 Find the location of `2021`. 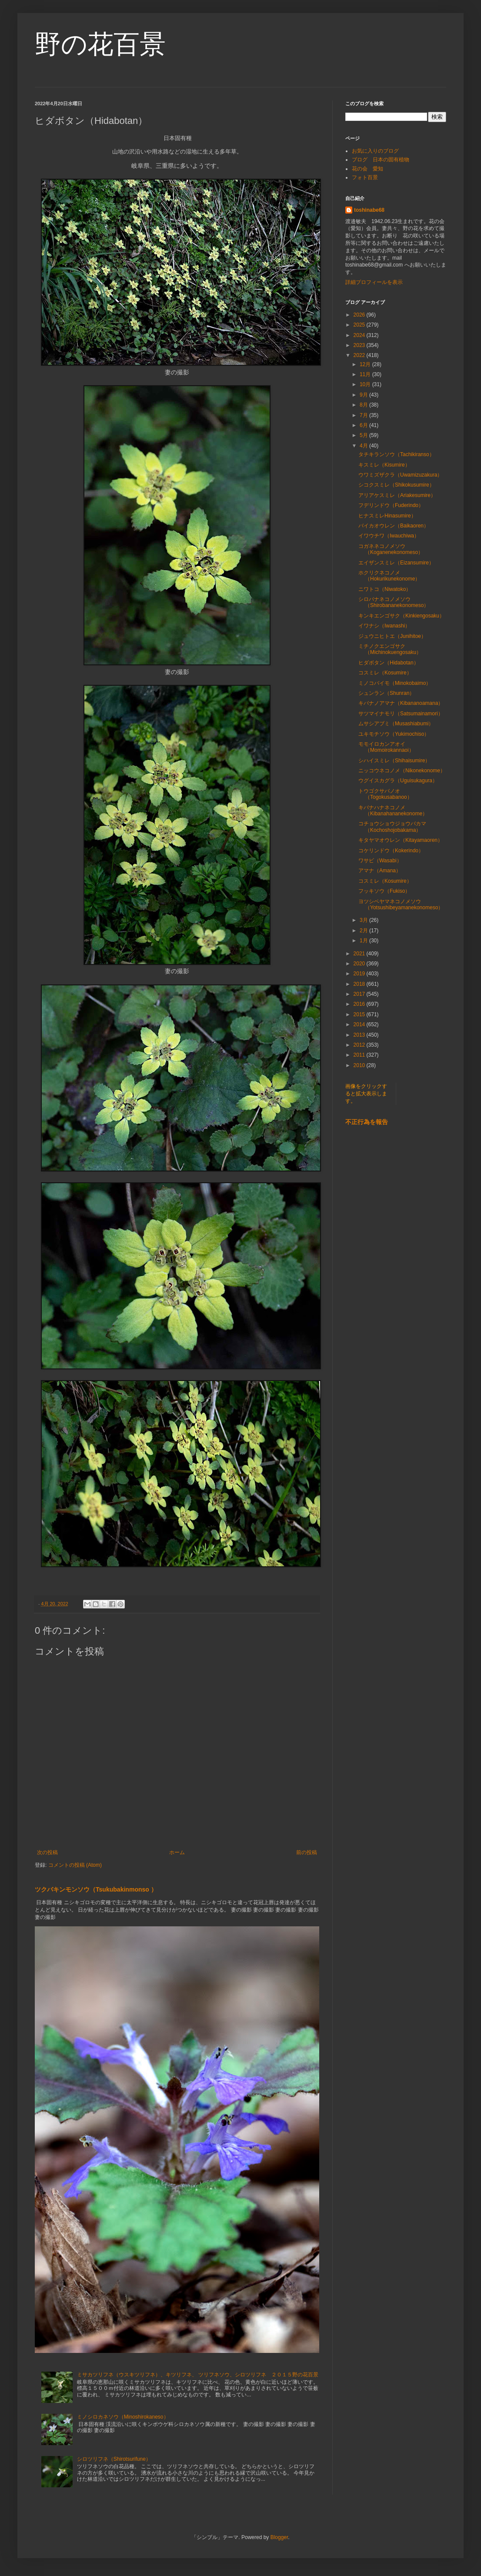

2021 is located at coordinates (360, 954).